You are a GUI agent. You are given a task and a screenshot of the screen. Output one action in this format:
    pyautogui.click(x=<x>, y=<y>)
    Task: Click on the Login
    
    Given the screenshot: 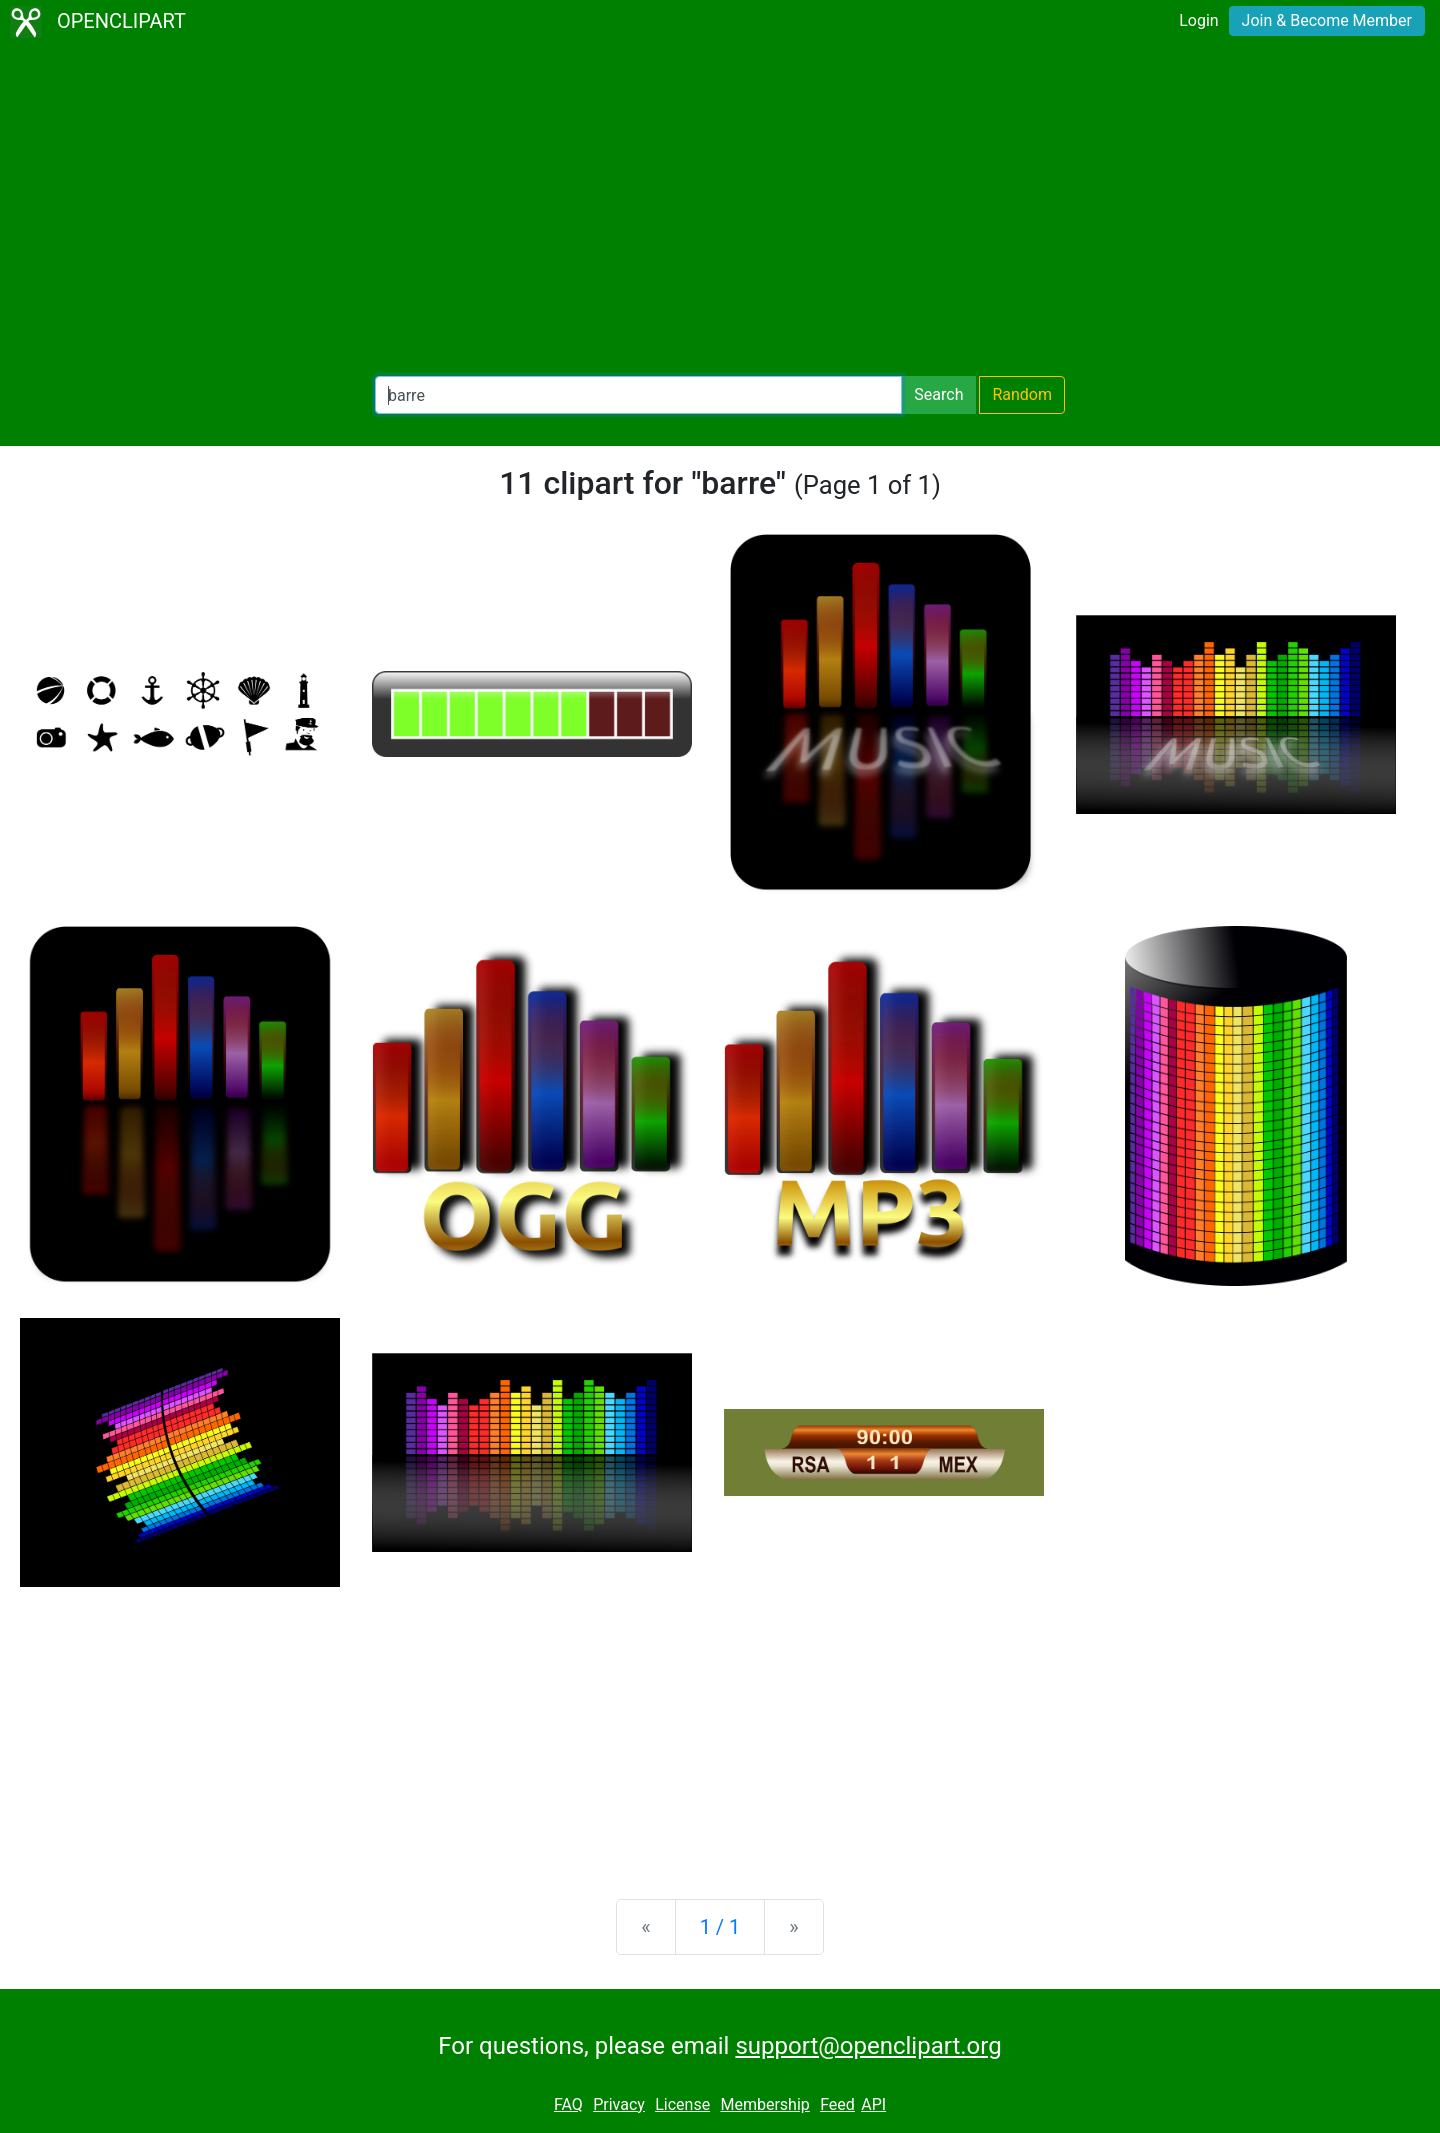 What is the action you would take?
    pyautogui.click(x=1198, y=20)
    